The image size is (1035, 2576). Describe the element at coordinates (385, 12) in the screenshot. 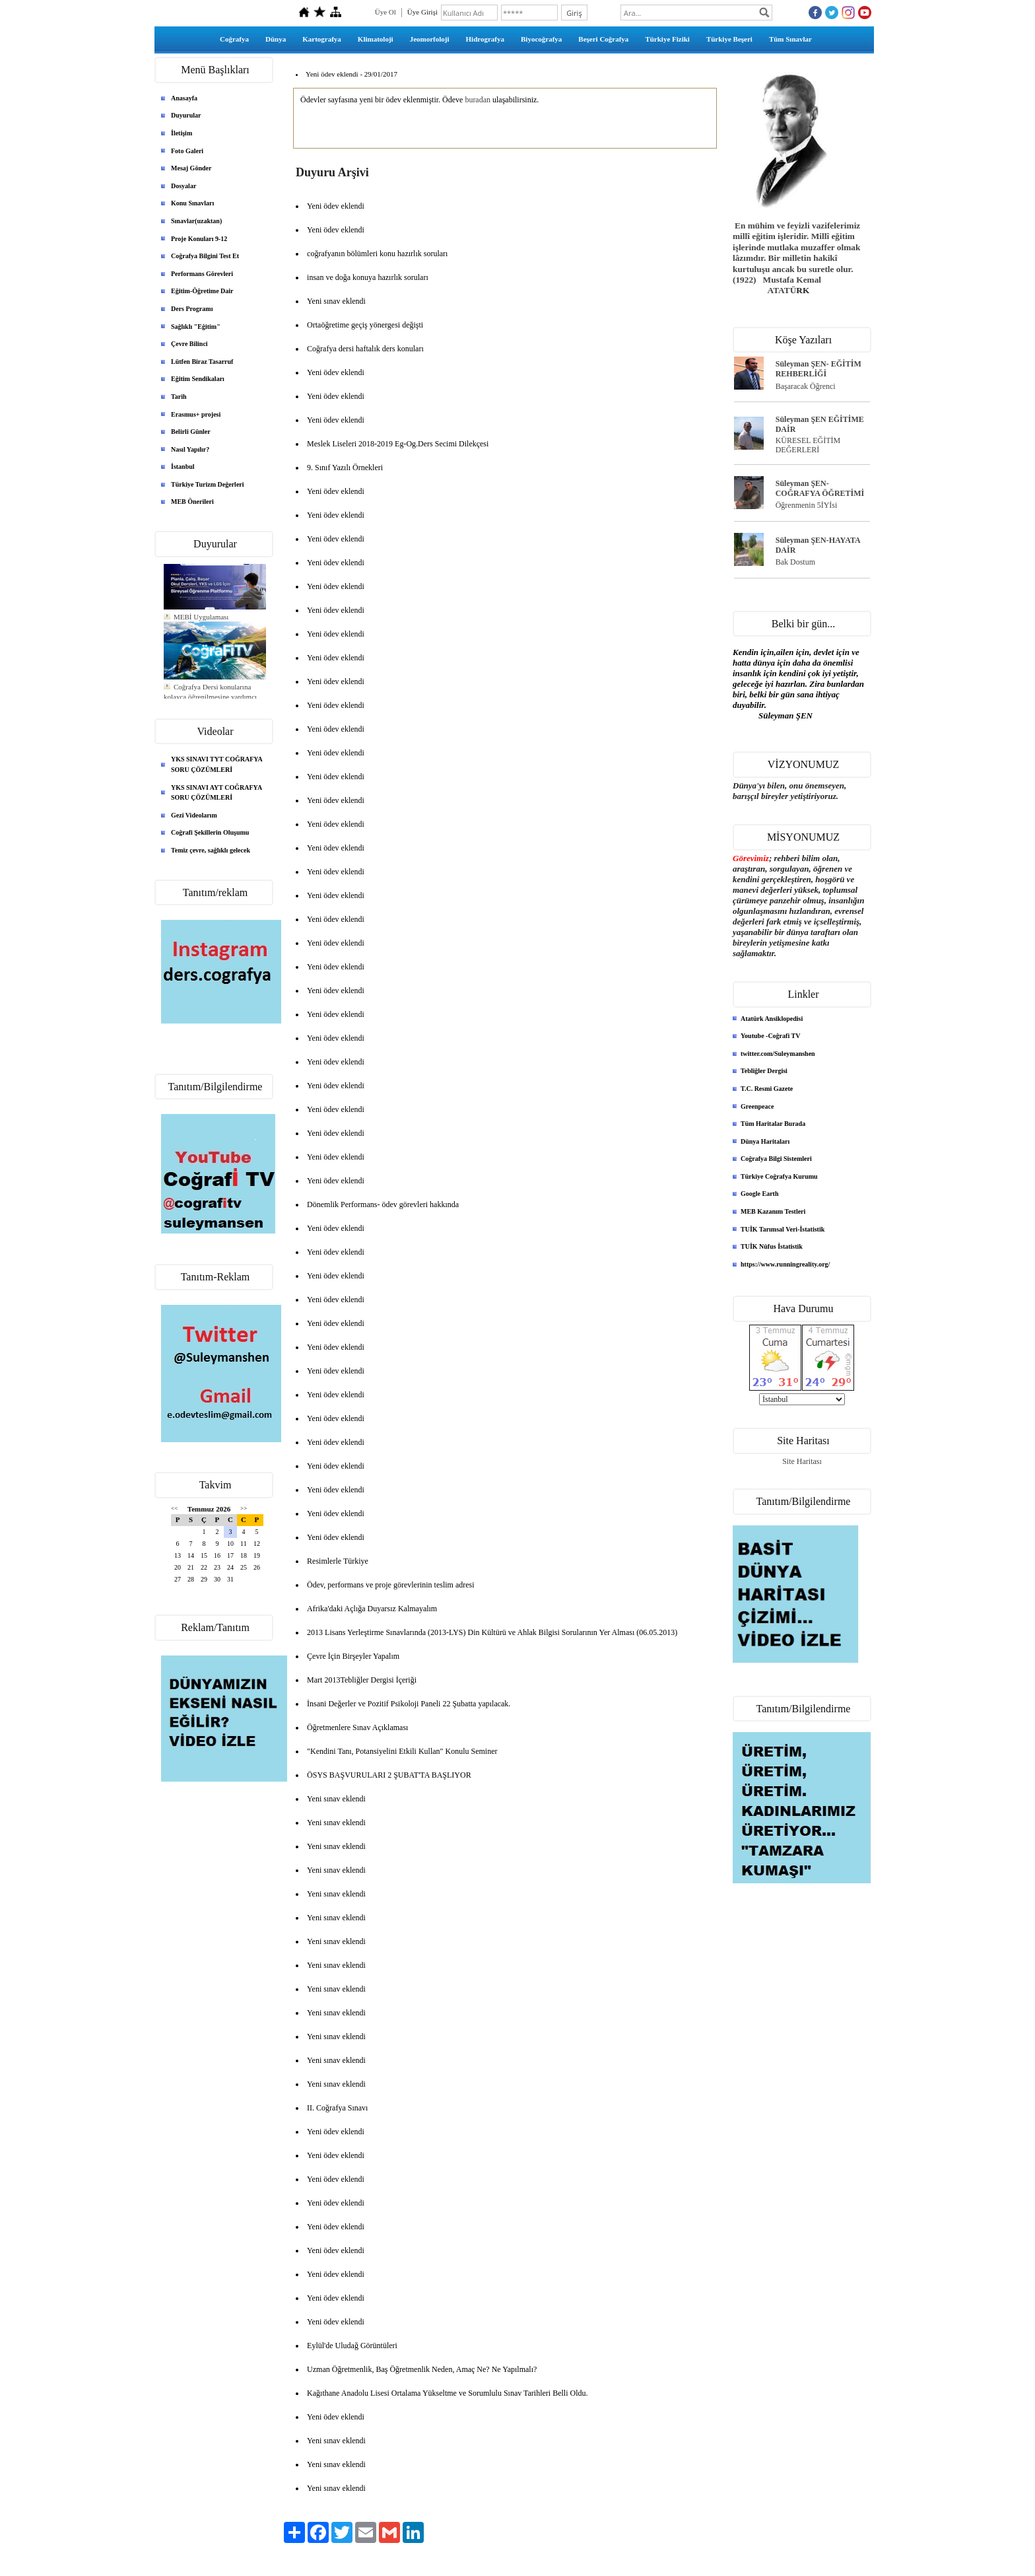

I see `Üye Ol` at that location.